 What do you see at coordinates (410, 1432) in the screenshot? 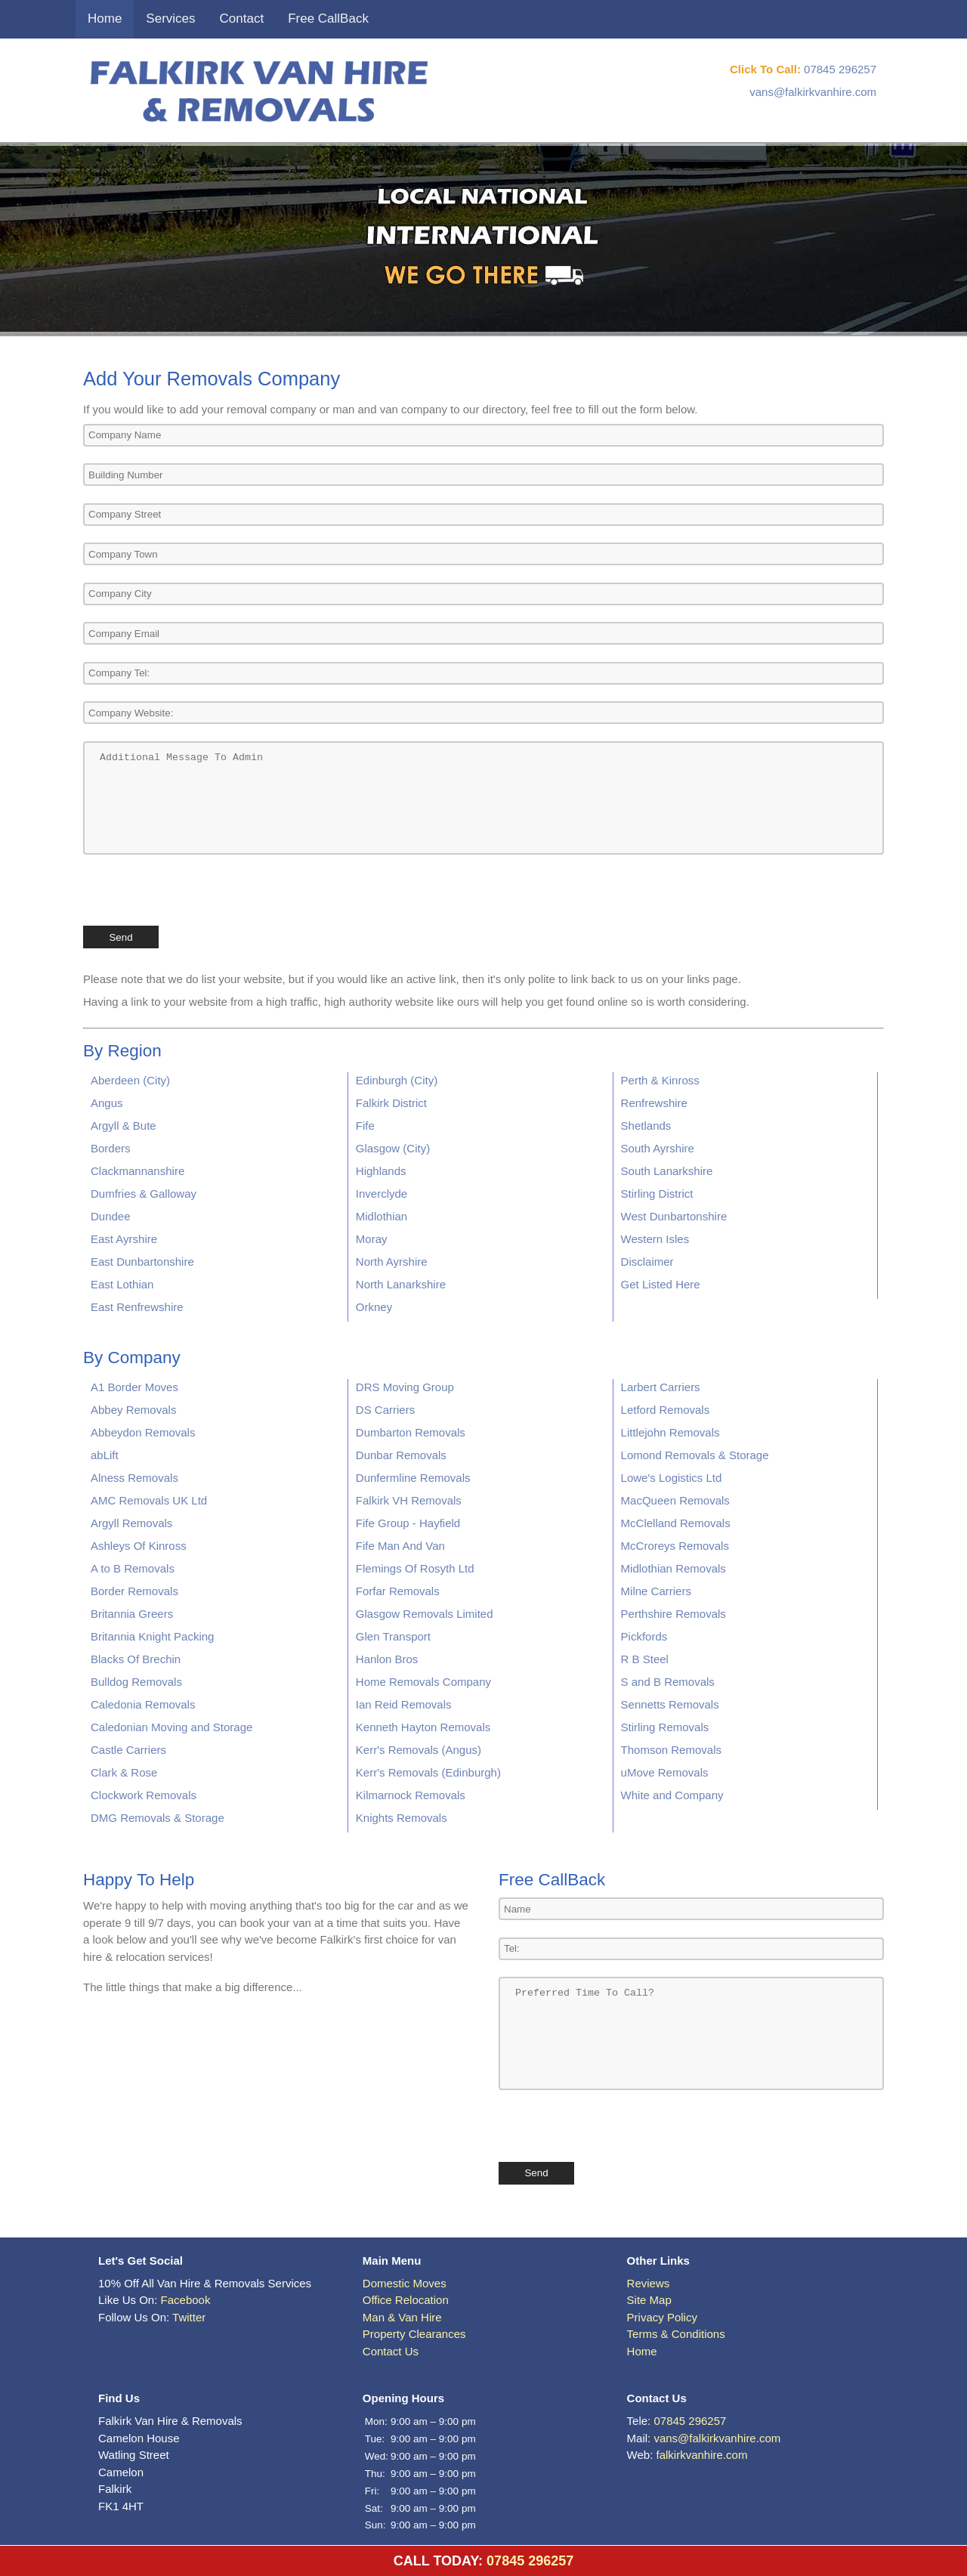
I see `Dumbarton Removals` at bounding box center [410, 1432].